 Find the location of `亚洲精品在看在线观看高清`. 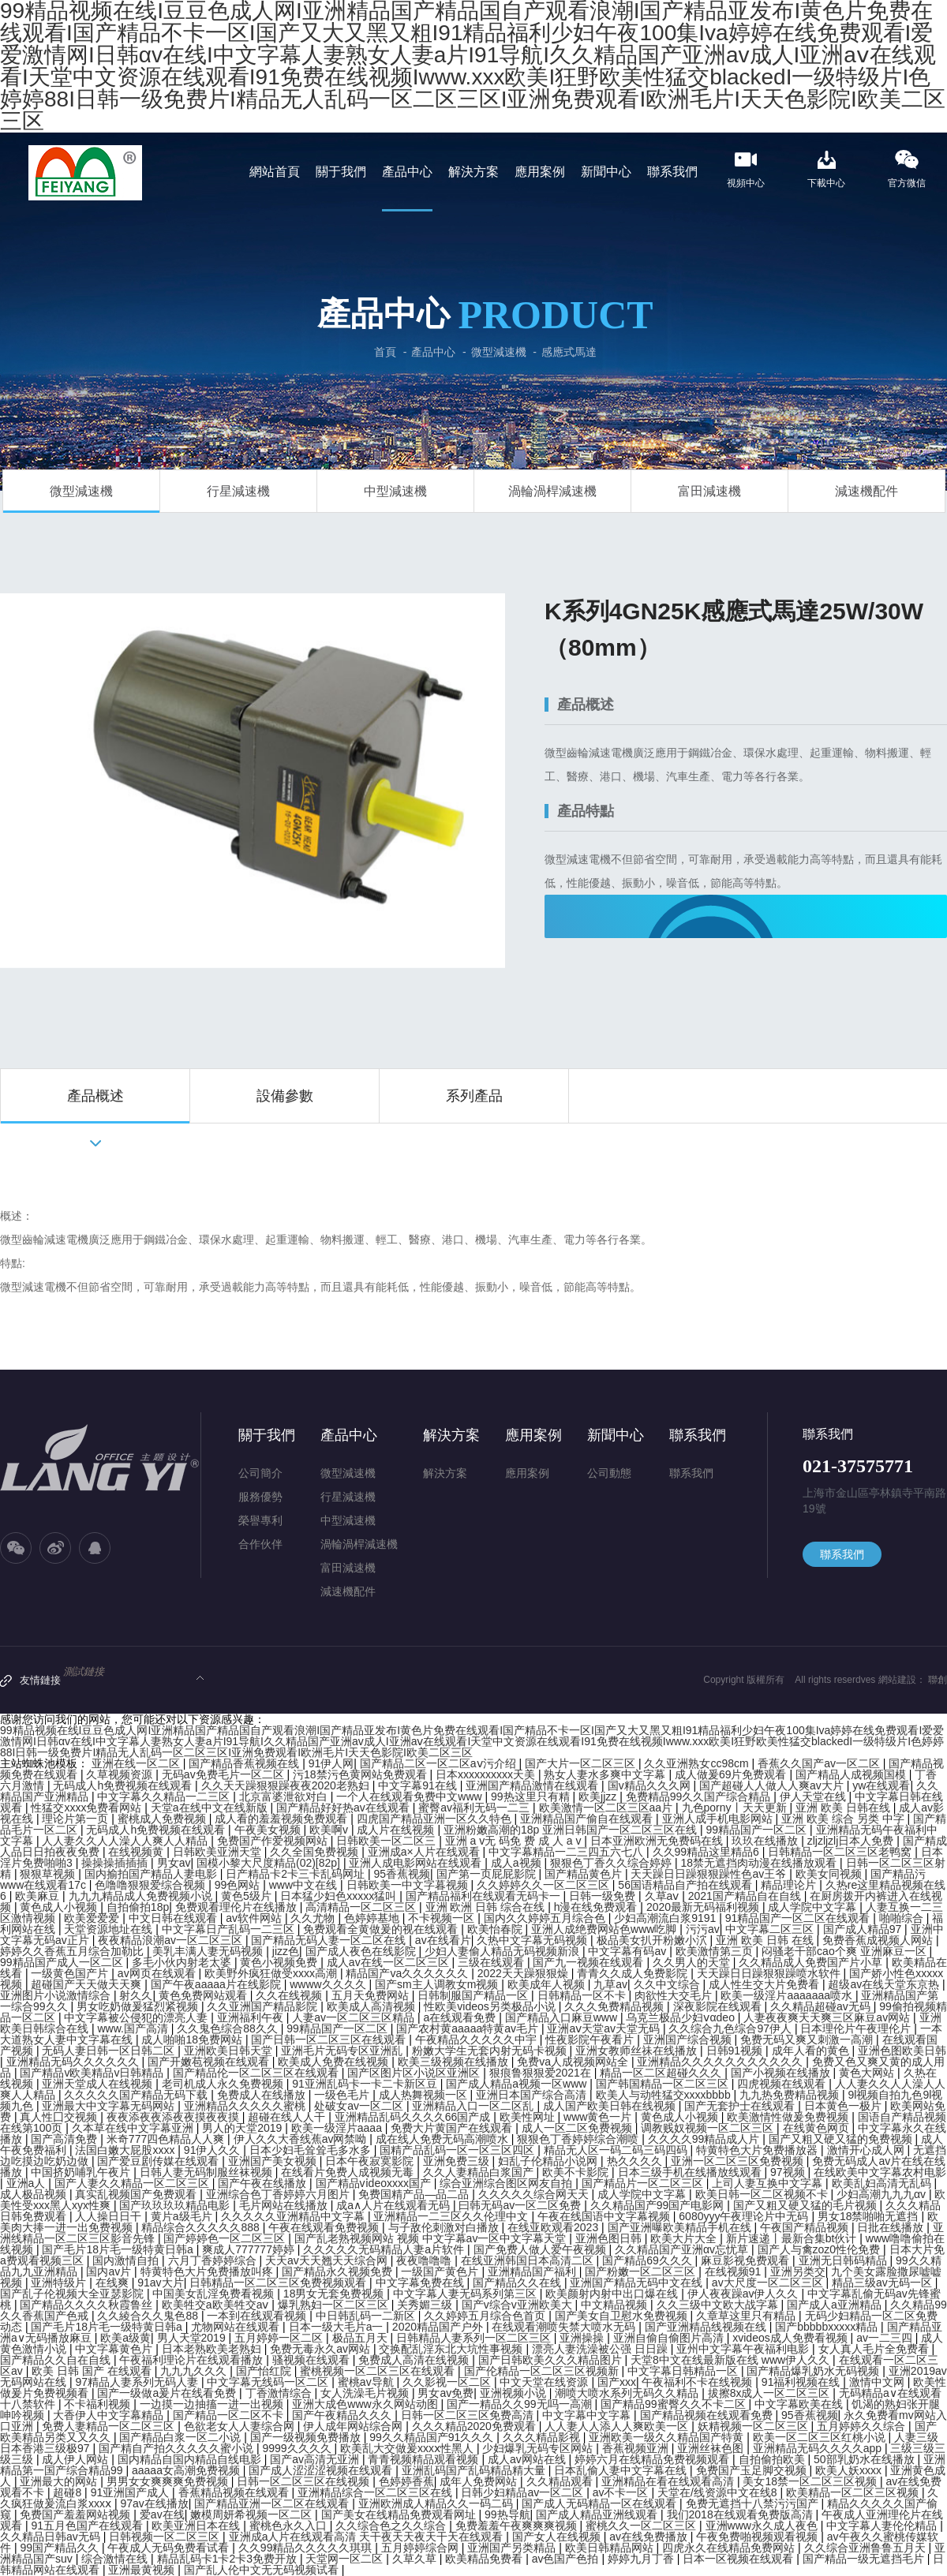

亚洲精品在看在线观看高清 is located at coordinates (669, 2481).